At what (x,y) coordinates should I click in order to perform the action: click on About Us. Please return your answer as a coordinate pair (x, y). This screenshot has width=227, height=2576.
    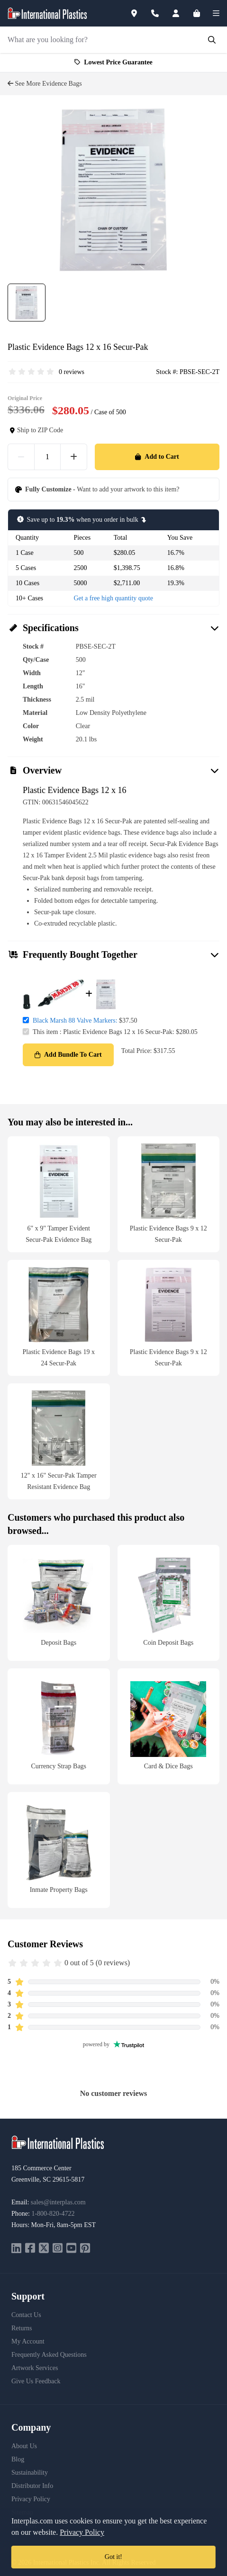
    Looking at the image, I should click on (24, 2446).